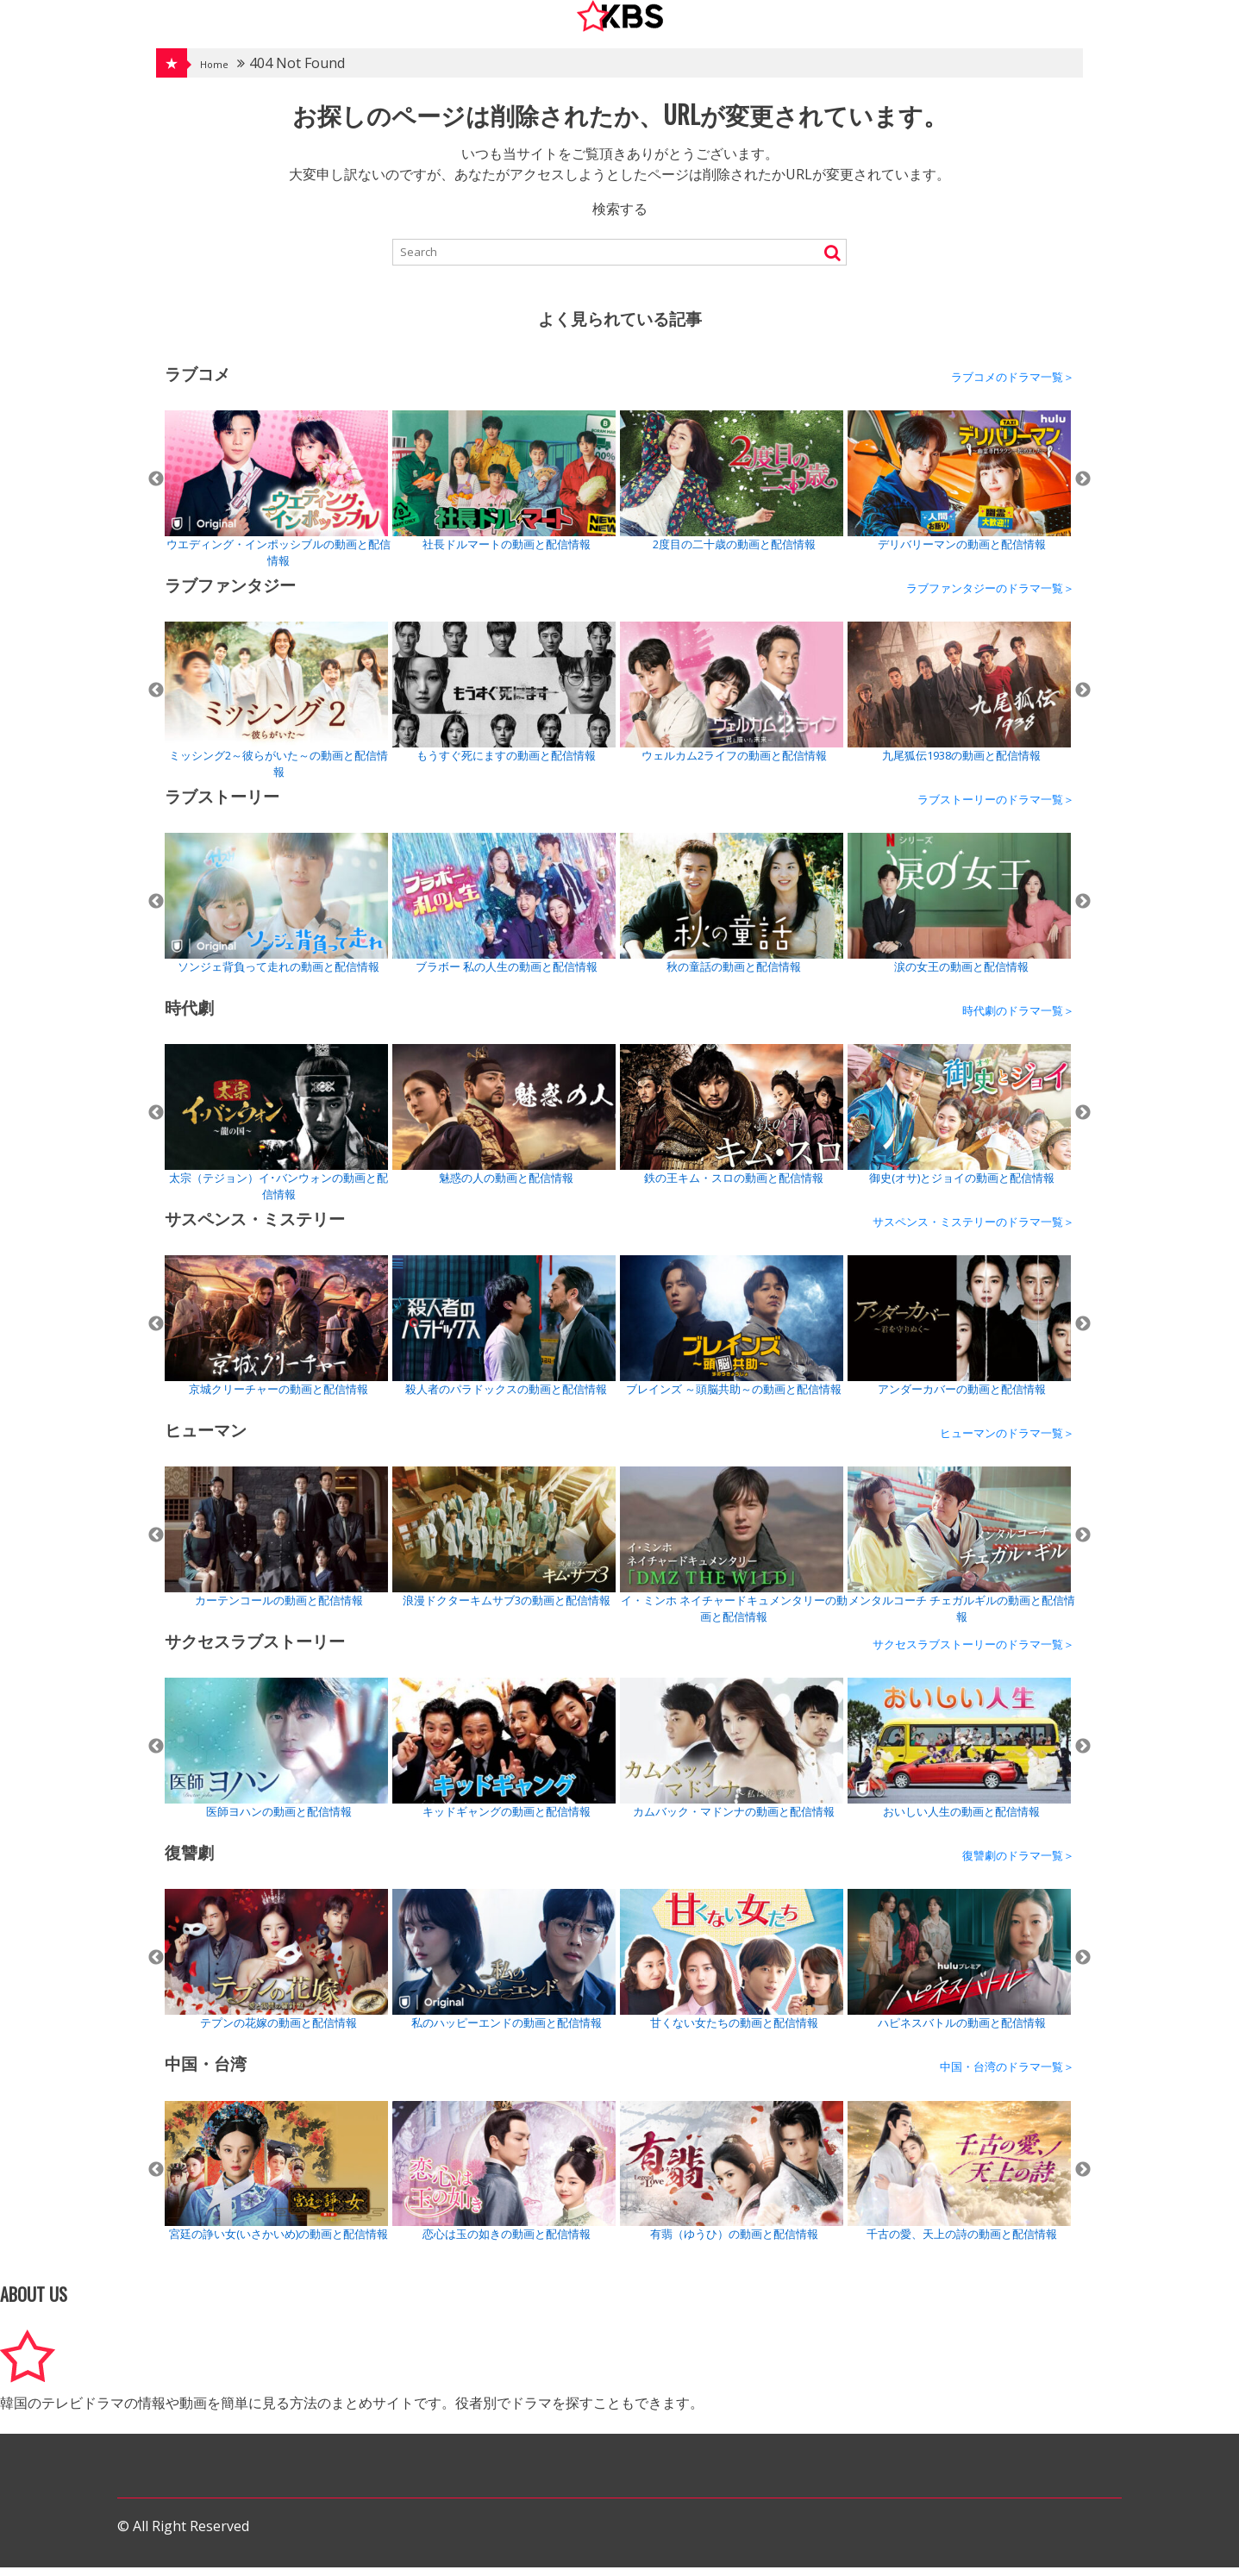 The height and width of the screenshot is (2576, 1239). I want to click on 京城クリーチャーの動画と配信情報, so click(276, 1334).